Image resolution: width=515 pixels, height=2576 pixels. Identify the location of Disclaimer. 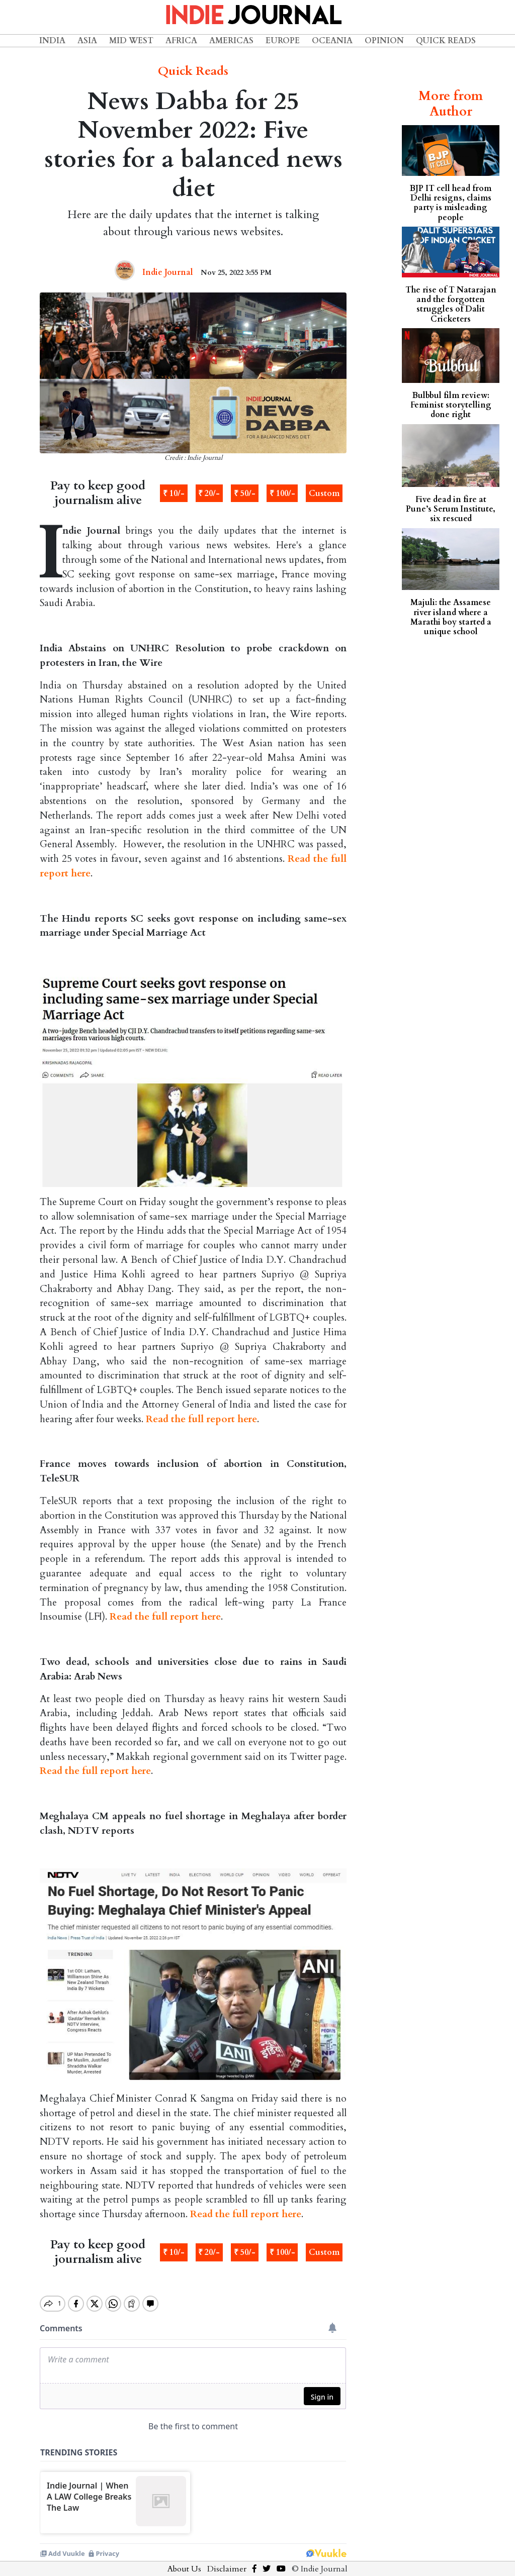
(226, 2560).